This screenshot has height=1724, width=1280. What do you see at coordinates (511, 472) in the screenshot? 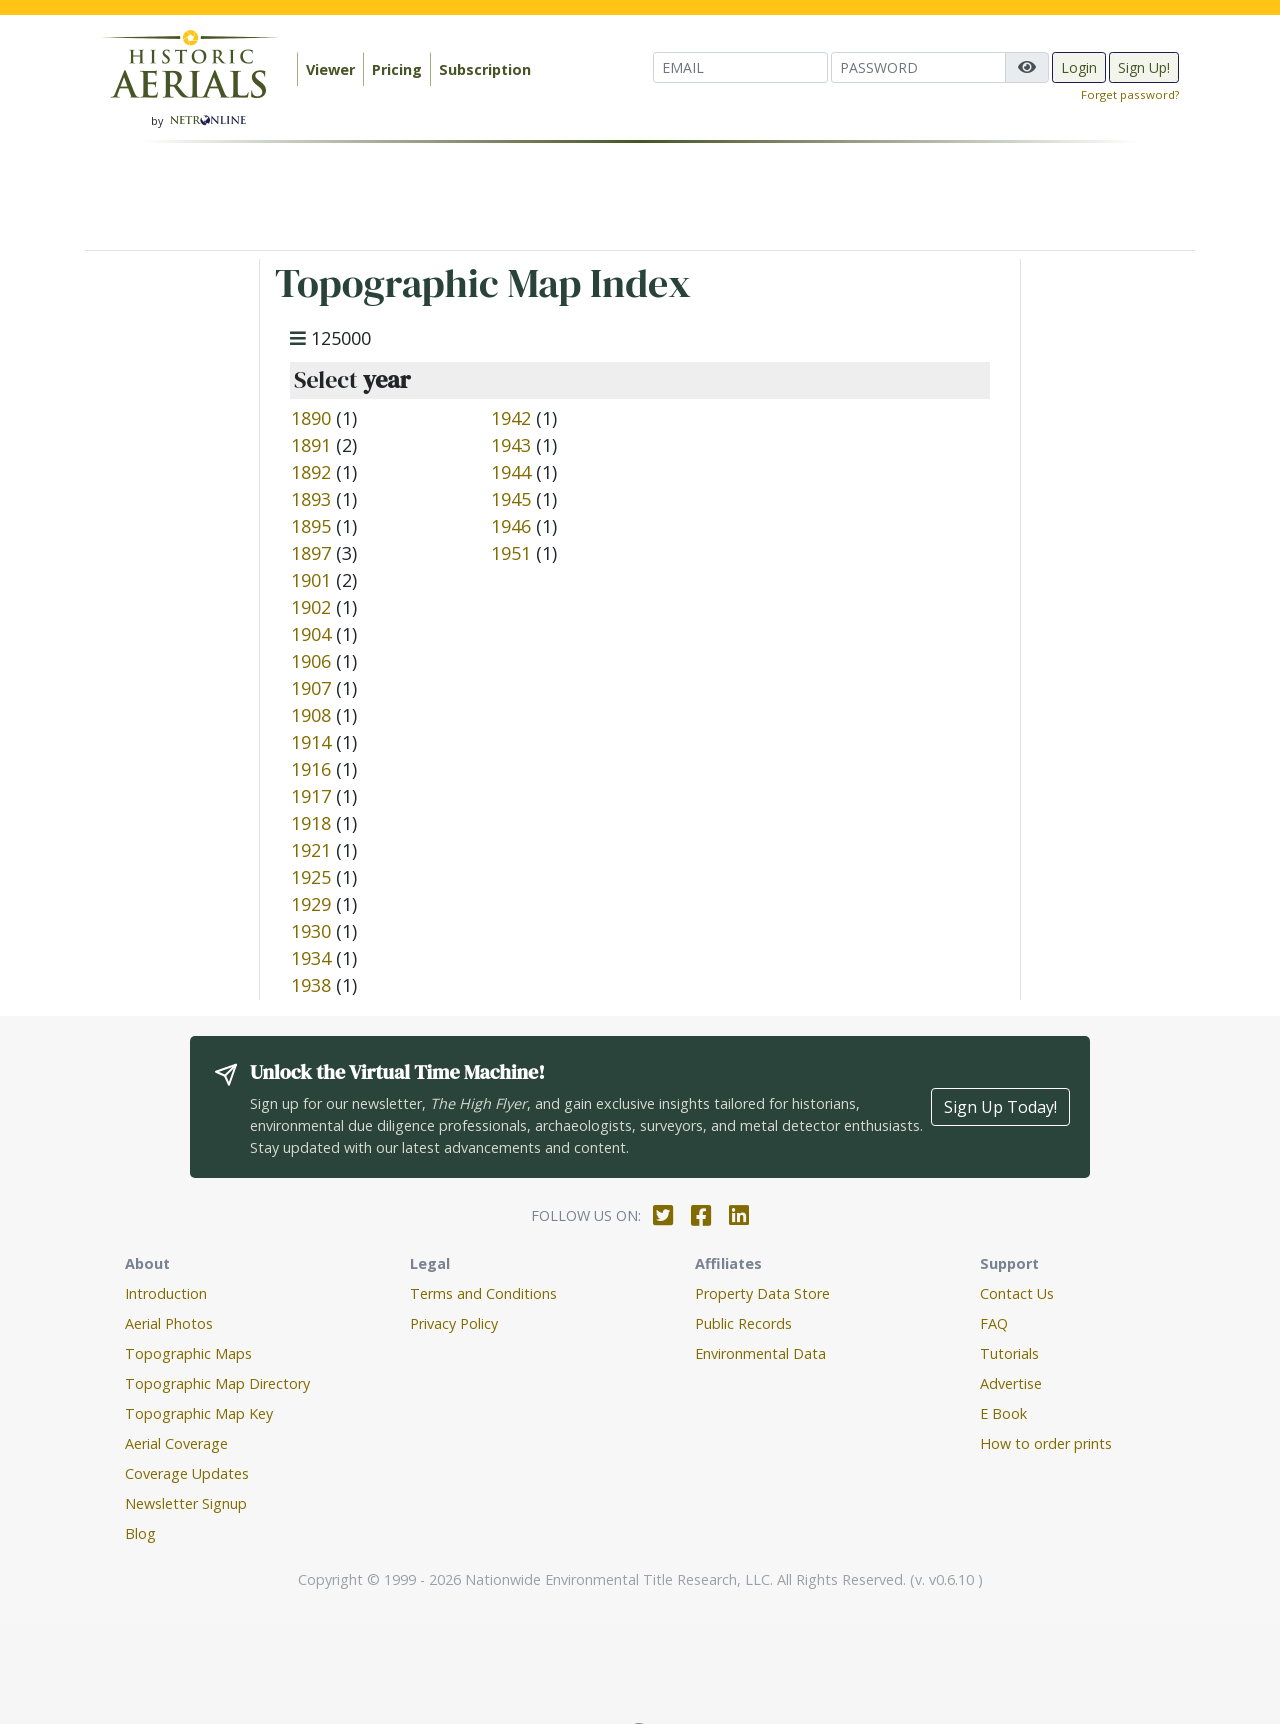
I see `1944` at bounding box center [511, 472].